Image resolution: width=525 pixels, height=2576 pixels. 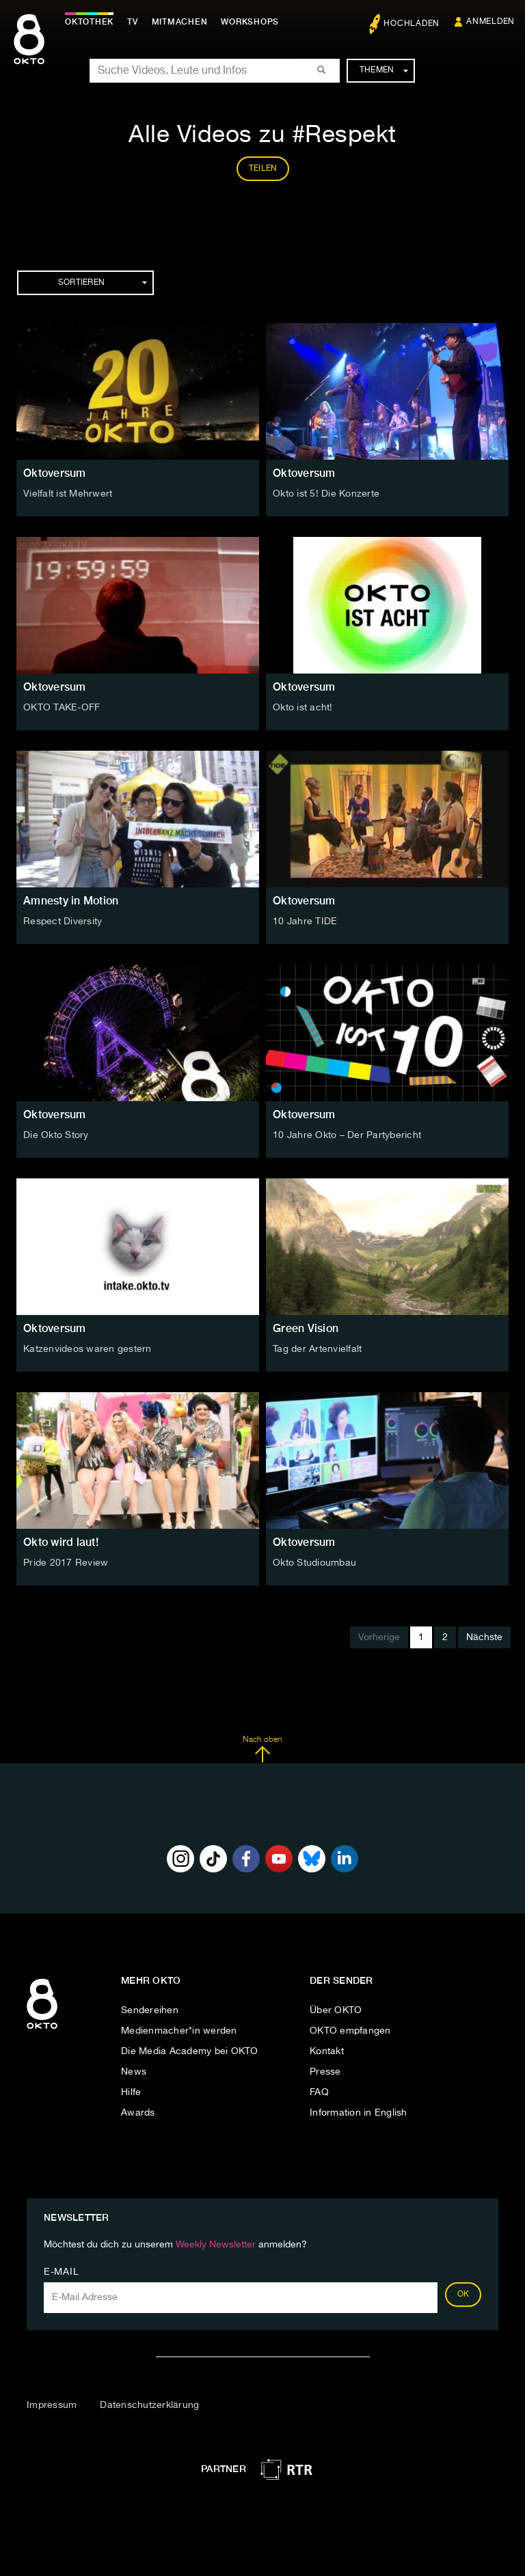 What do you see at coordinates (149, 2010) in the screenshot?
I see `Sendereihen` at bounding box center [149, 2010].